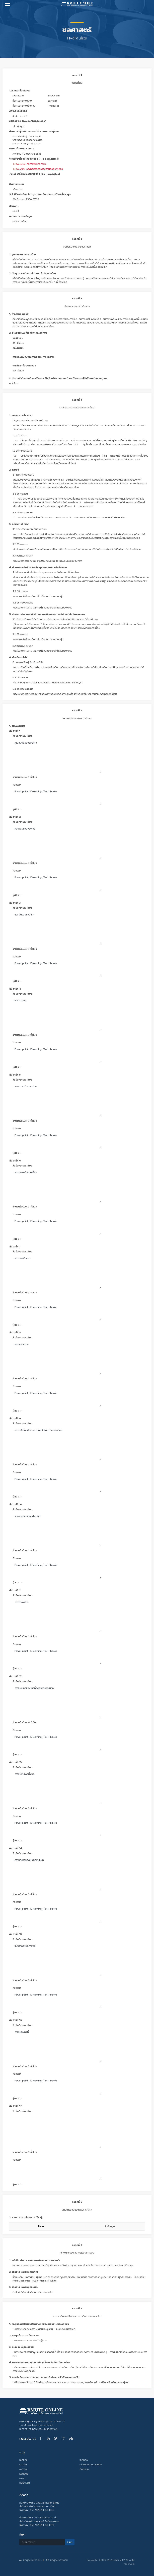 The height and width of the screenshot is (2576, 154). I want to click on สัปดาห์ที่ 10, so click(15, 1504).